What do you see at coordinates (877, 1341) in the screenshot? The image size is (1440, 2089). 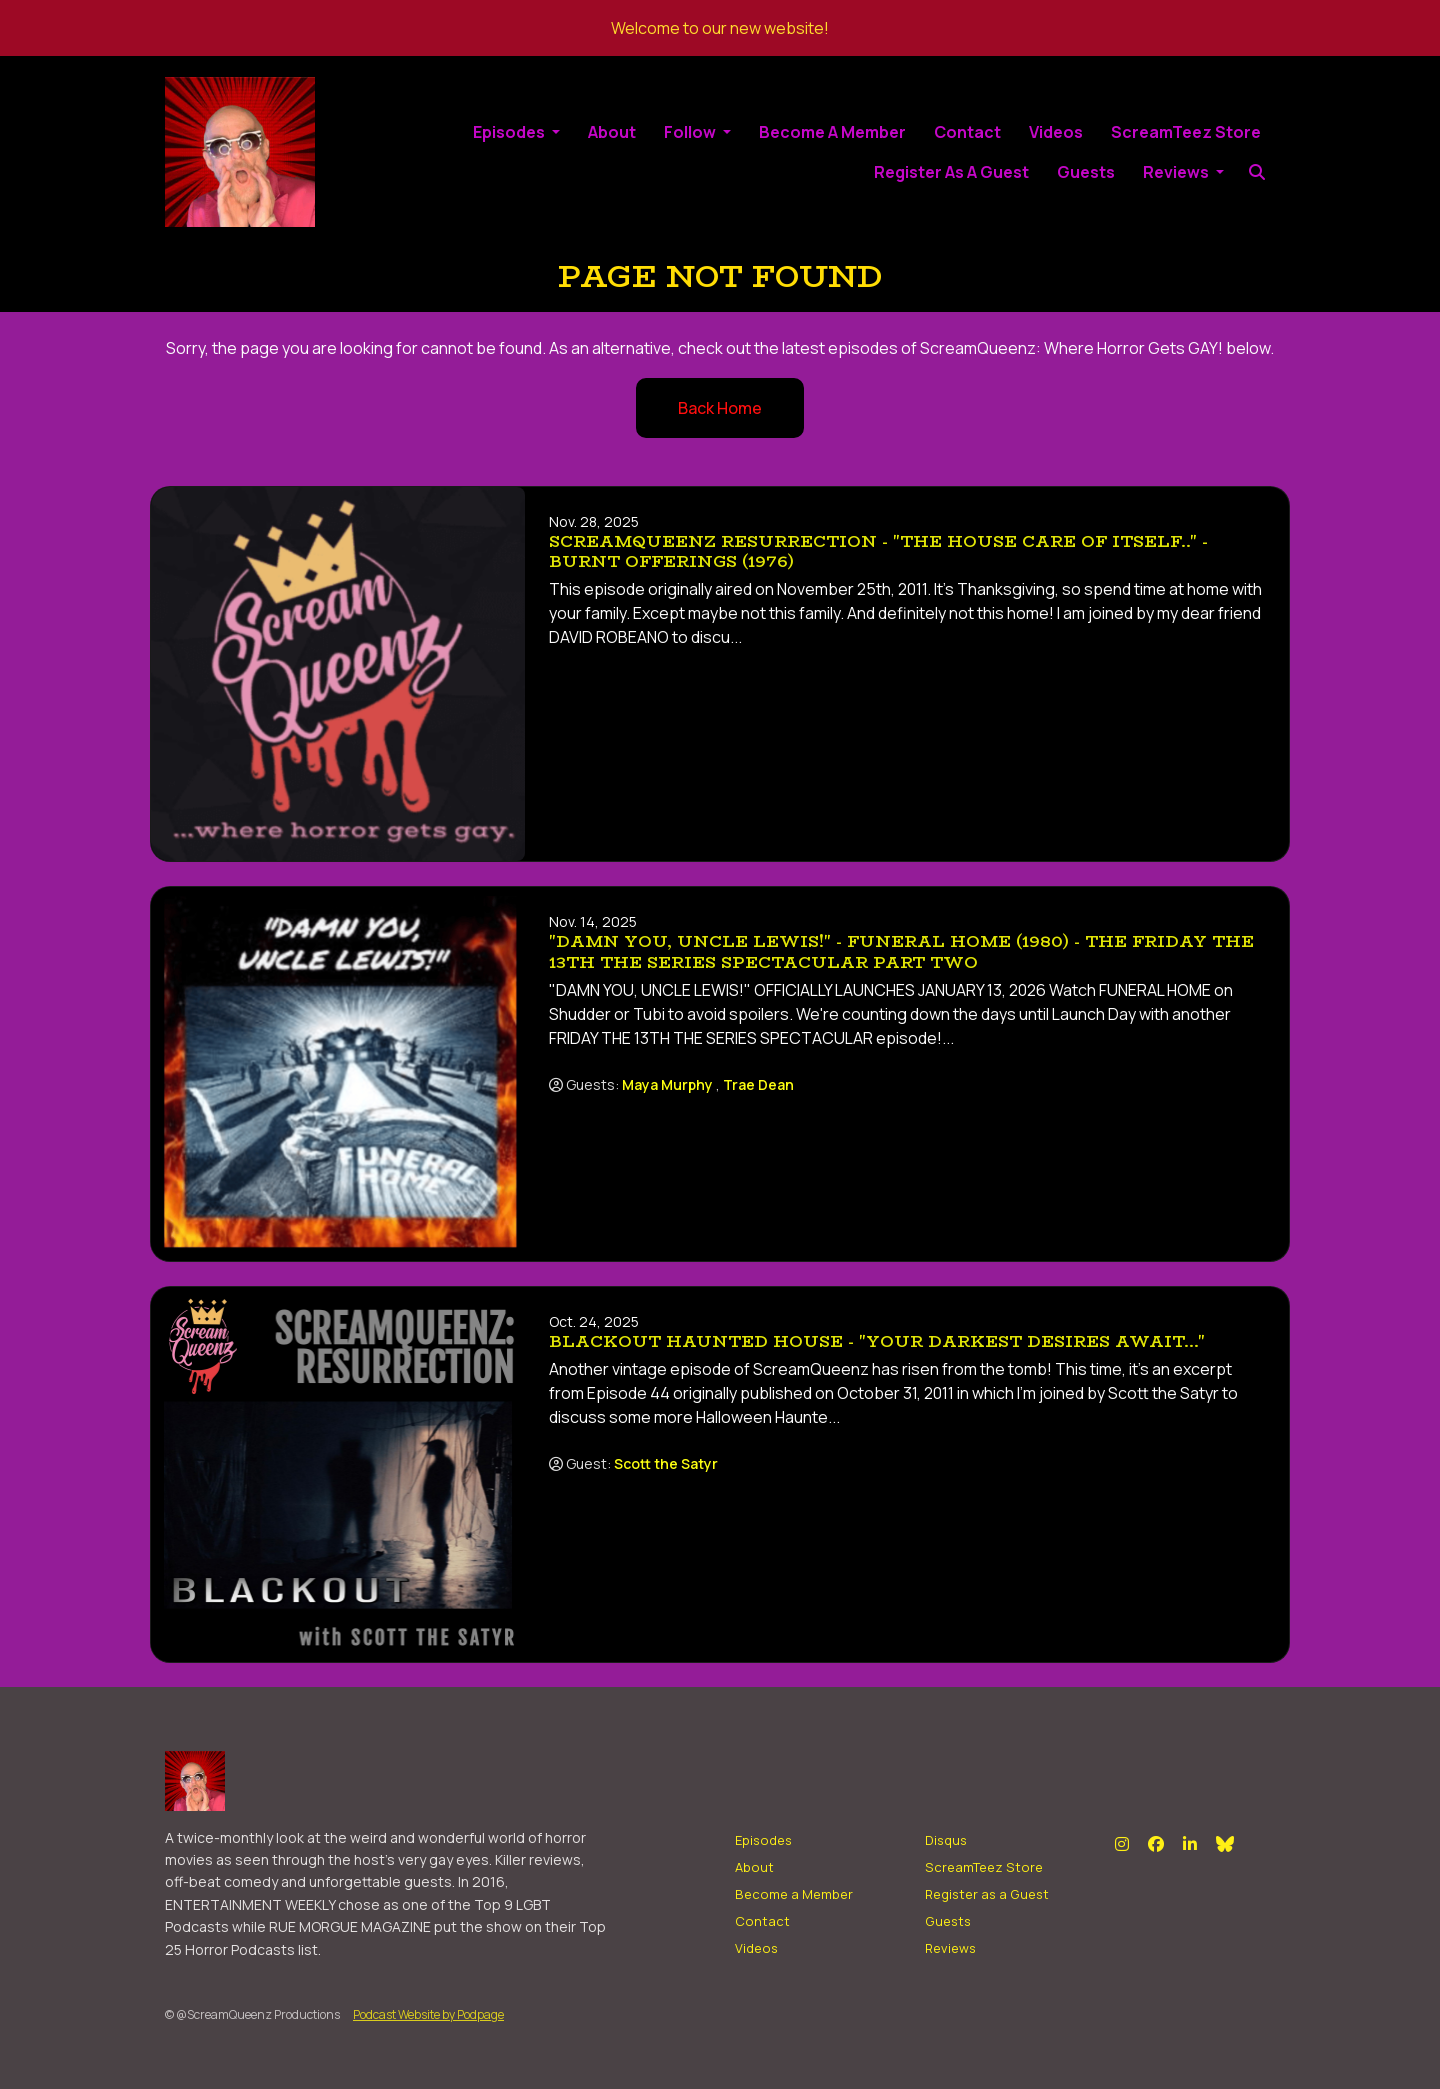 I see `BLACKOUT HAUNTED HOUSE - "Your Darkest Desires Await..."` at bounding box center [877, 1341].